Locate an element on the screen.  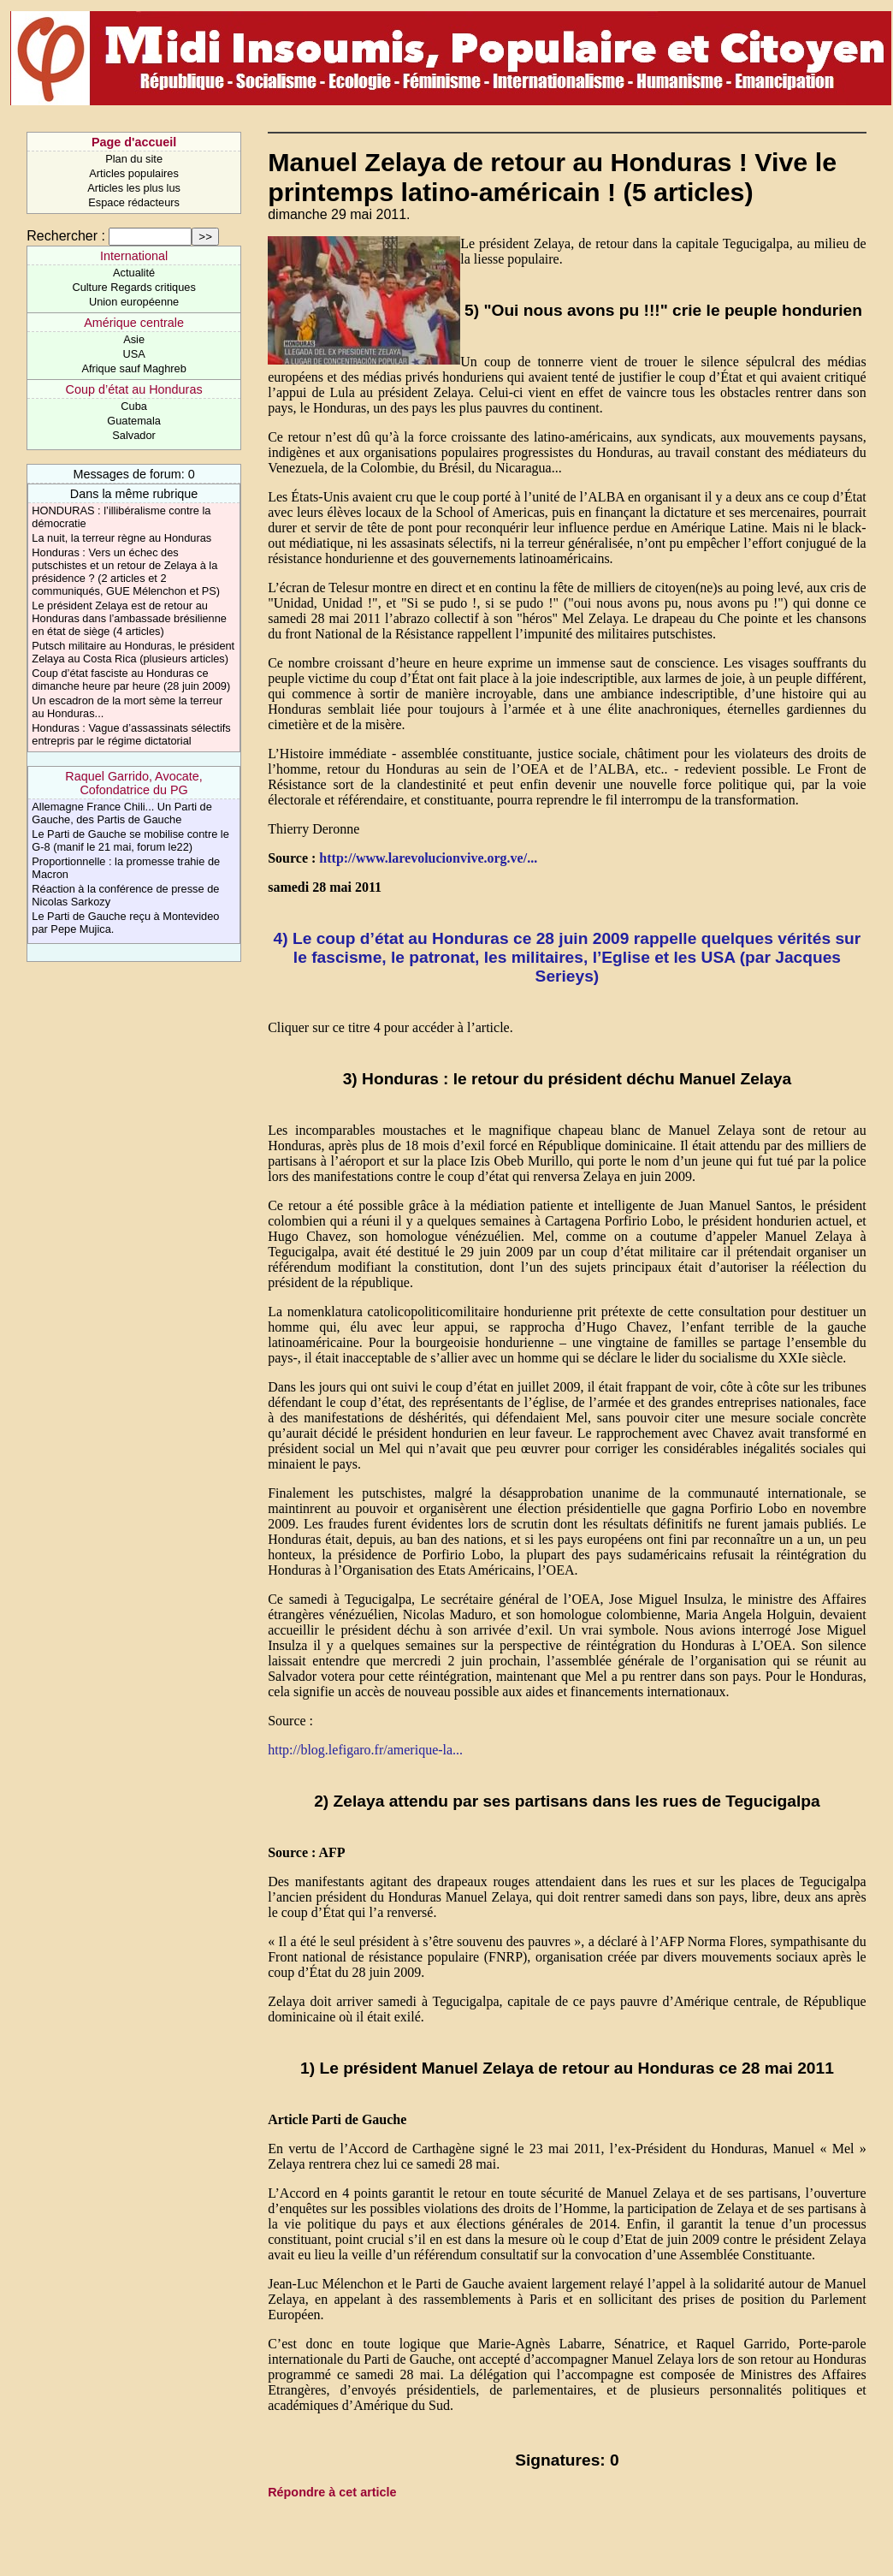
Cuba is located at coordinates (134, 406).